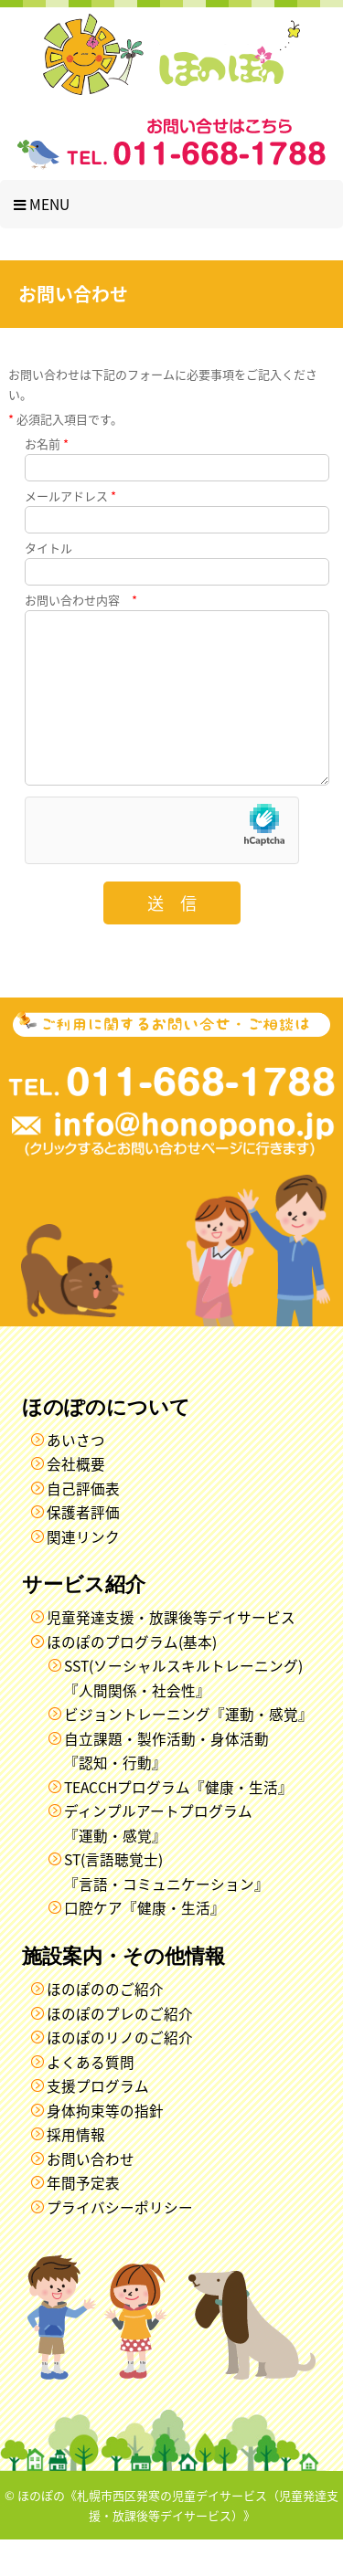 This screenshot has width=343, height=2576. I want to click on 児童発達支援・放課後等デイサービス, so click(171, 1653).